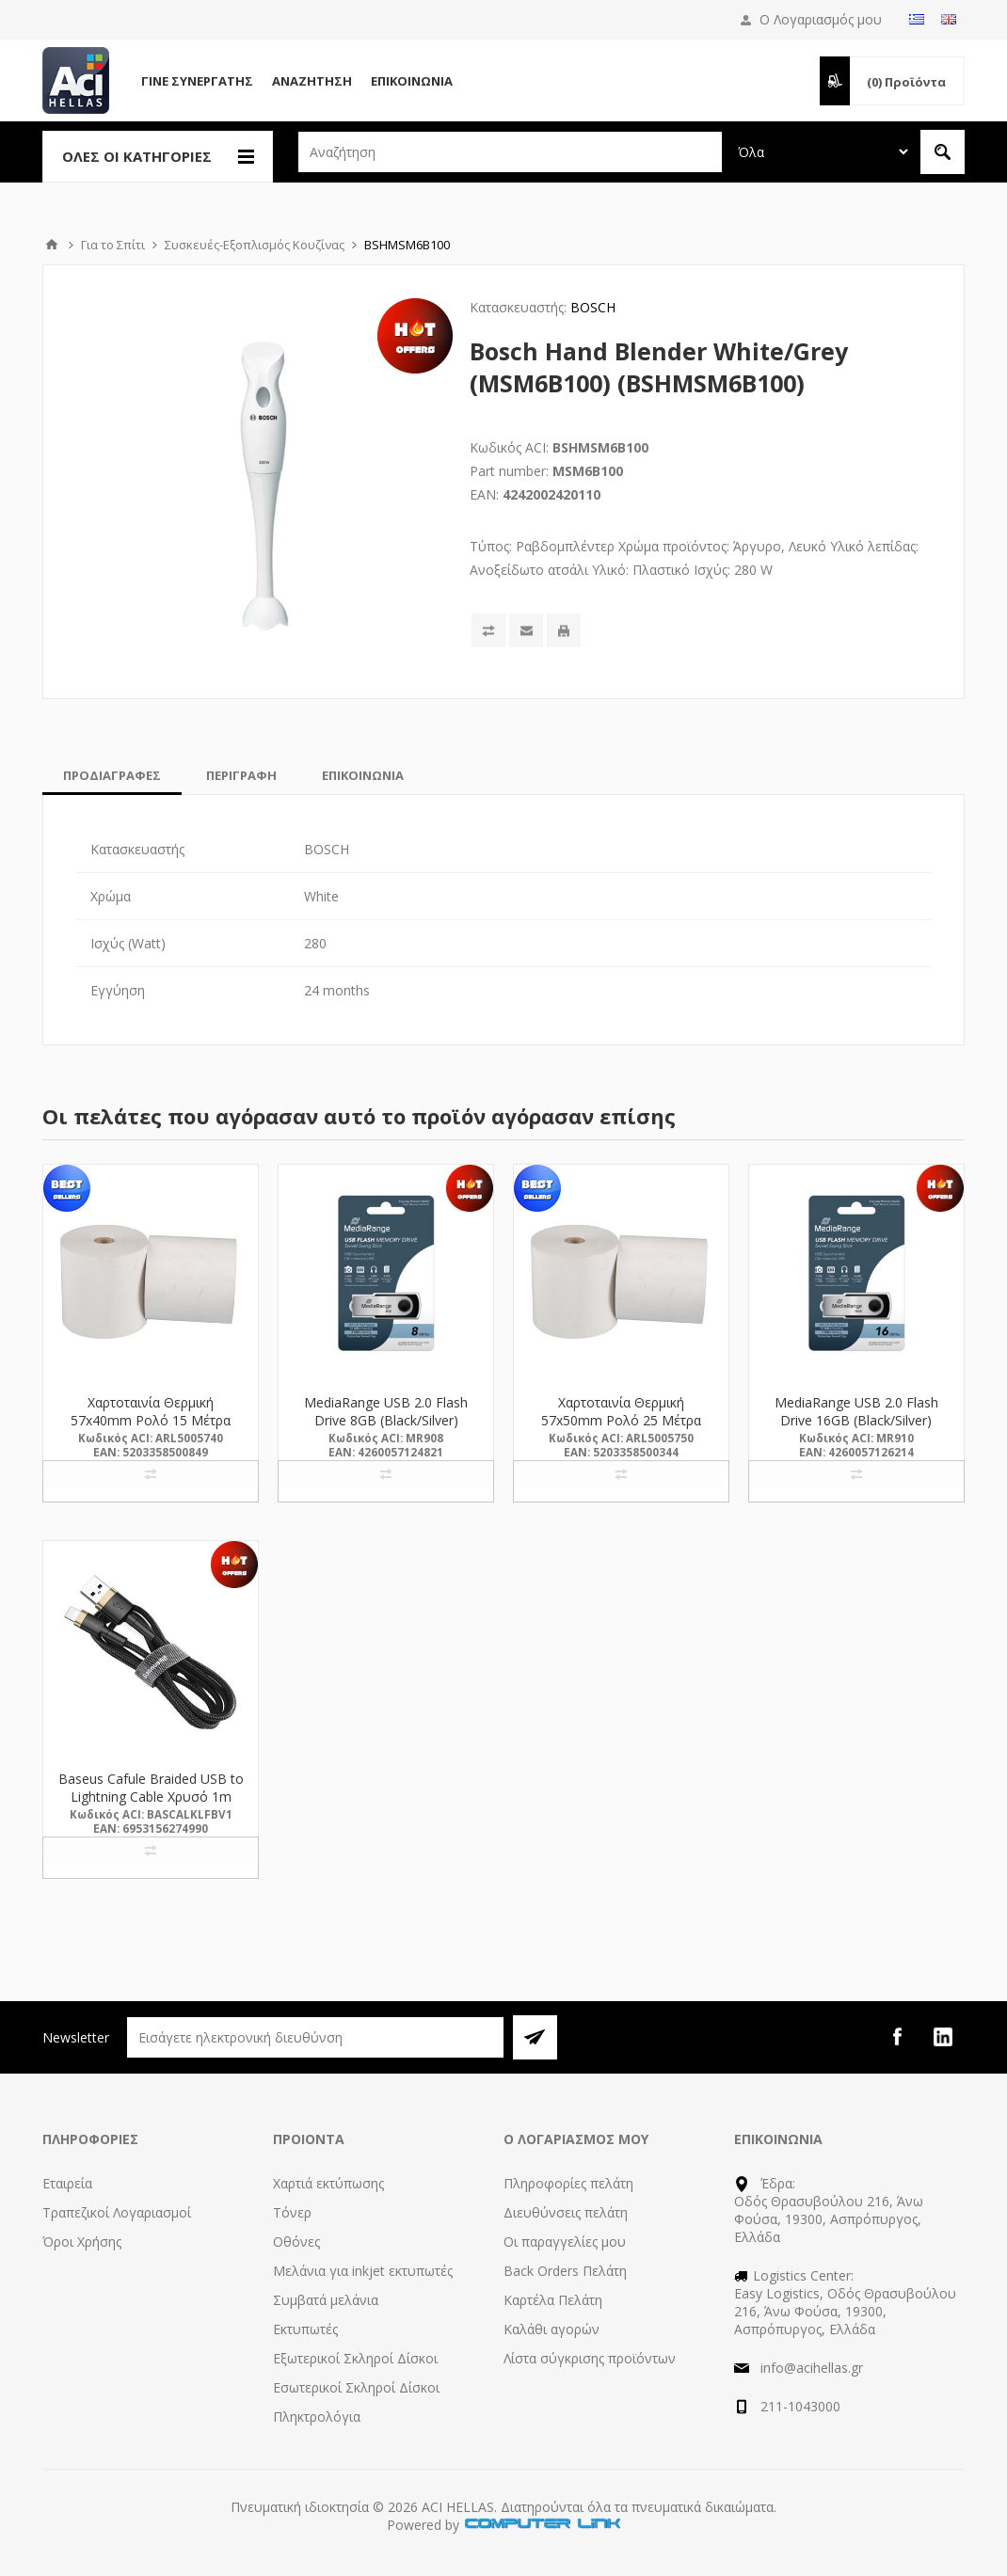  What do you see at coordinates (856, 1420) in the screenshot?
I see `MediaRange USB 2.0 Flash Drive 16GB (Black/Silver) (MR910)` at bounding box center [856, 1420].